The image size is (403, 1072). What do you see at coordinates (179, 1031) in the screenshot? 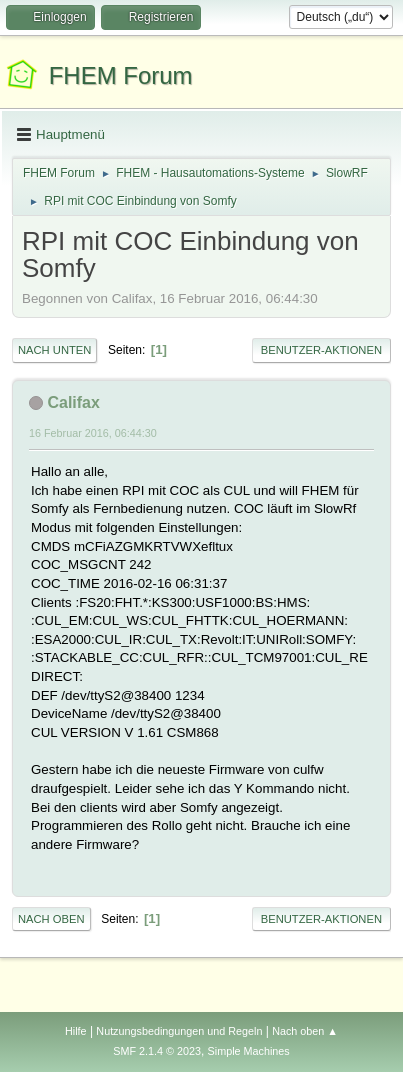
I see `Nutzungsbedingungen und Regeln` at bounding box center [179, 1031].